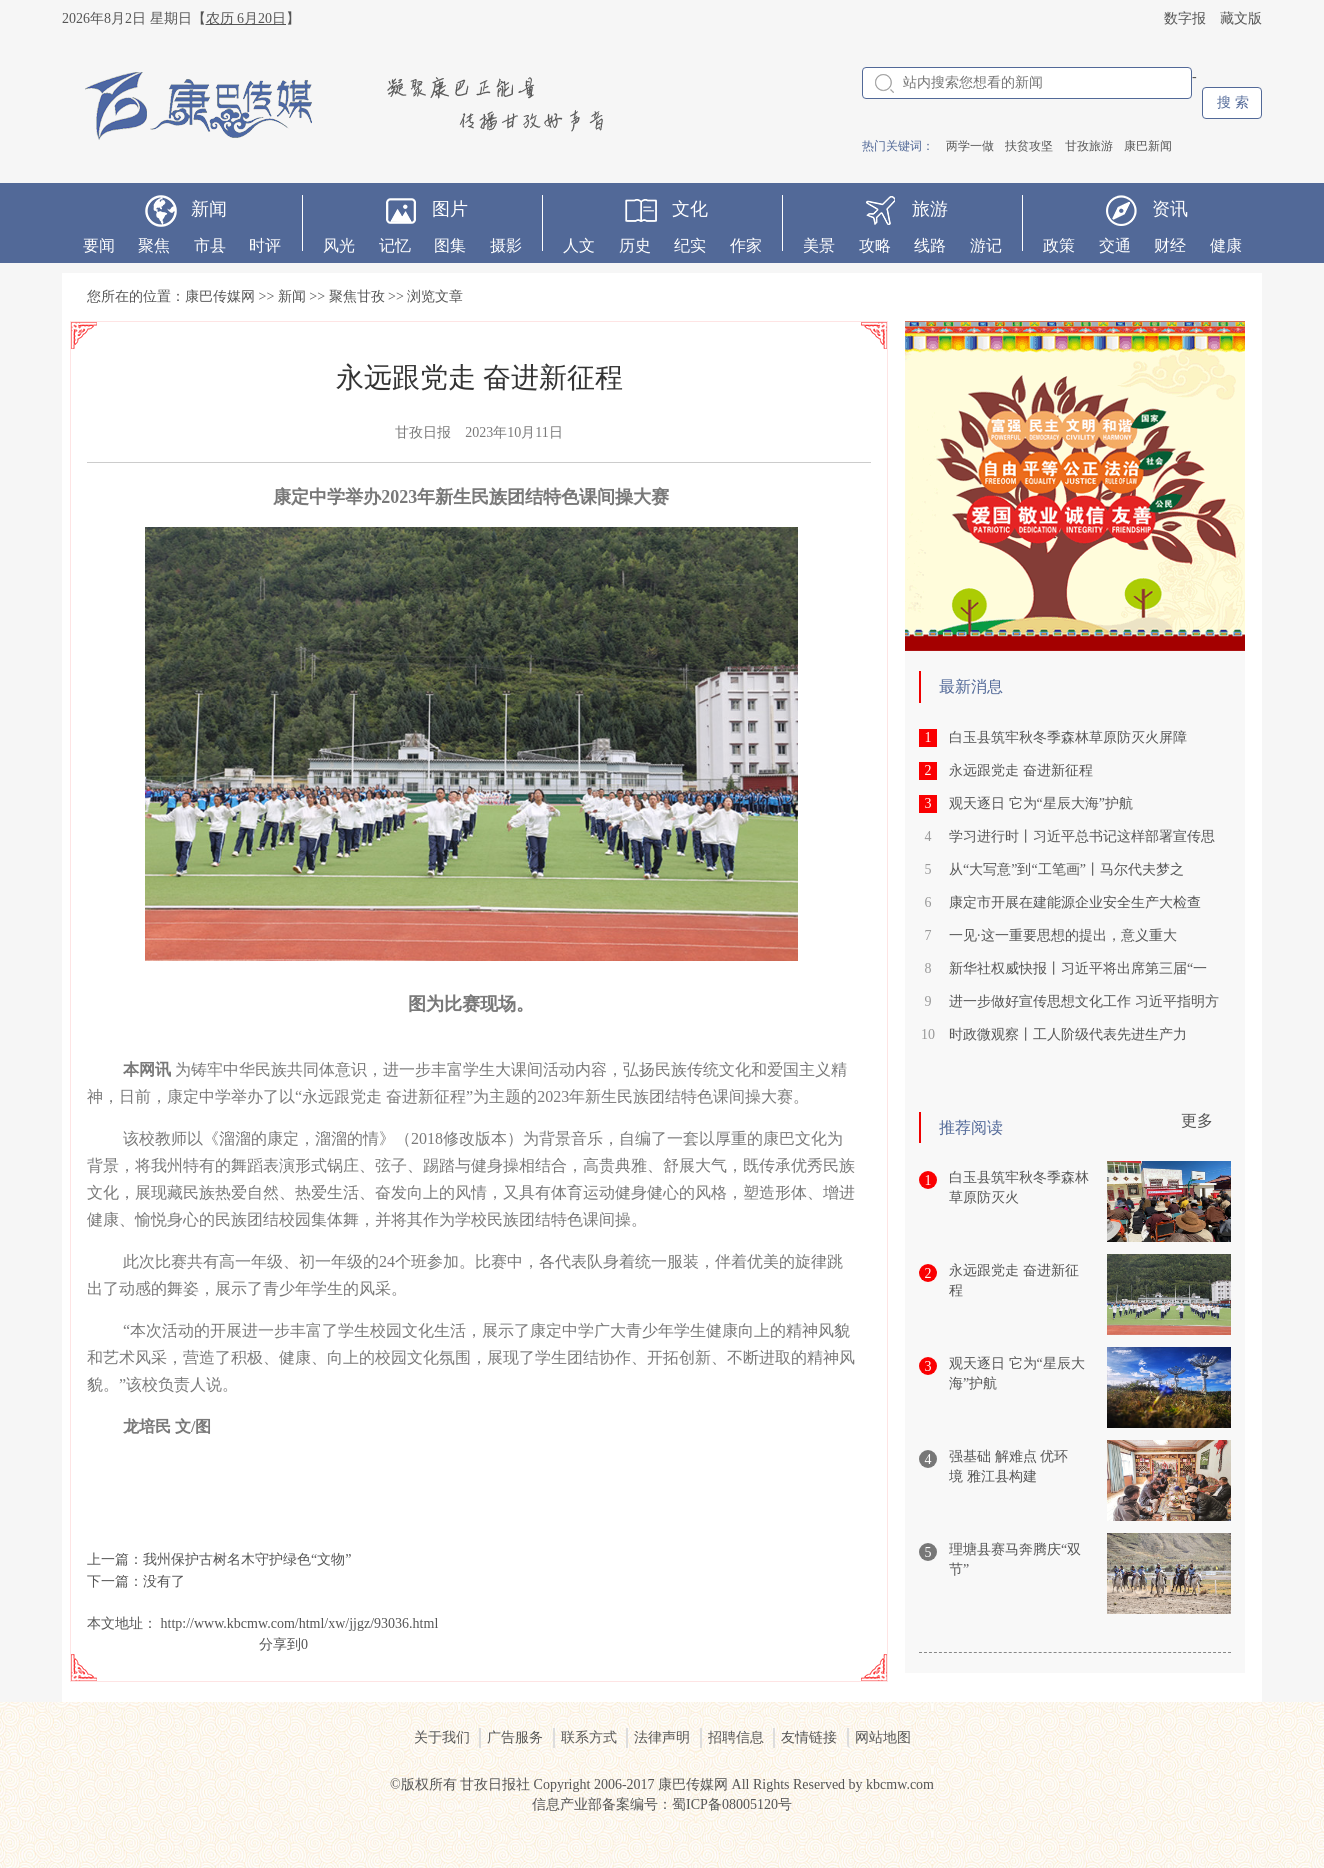  Describe the element at coordinates (1115, 245) in the screenshot. I see `交通` at that location.